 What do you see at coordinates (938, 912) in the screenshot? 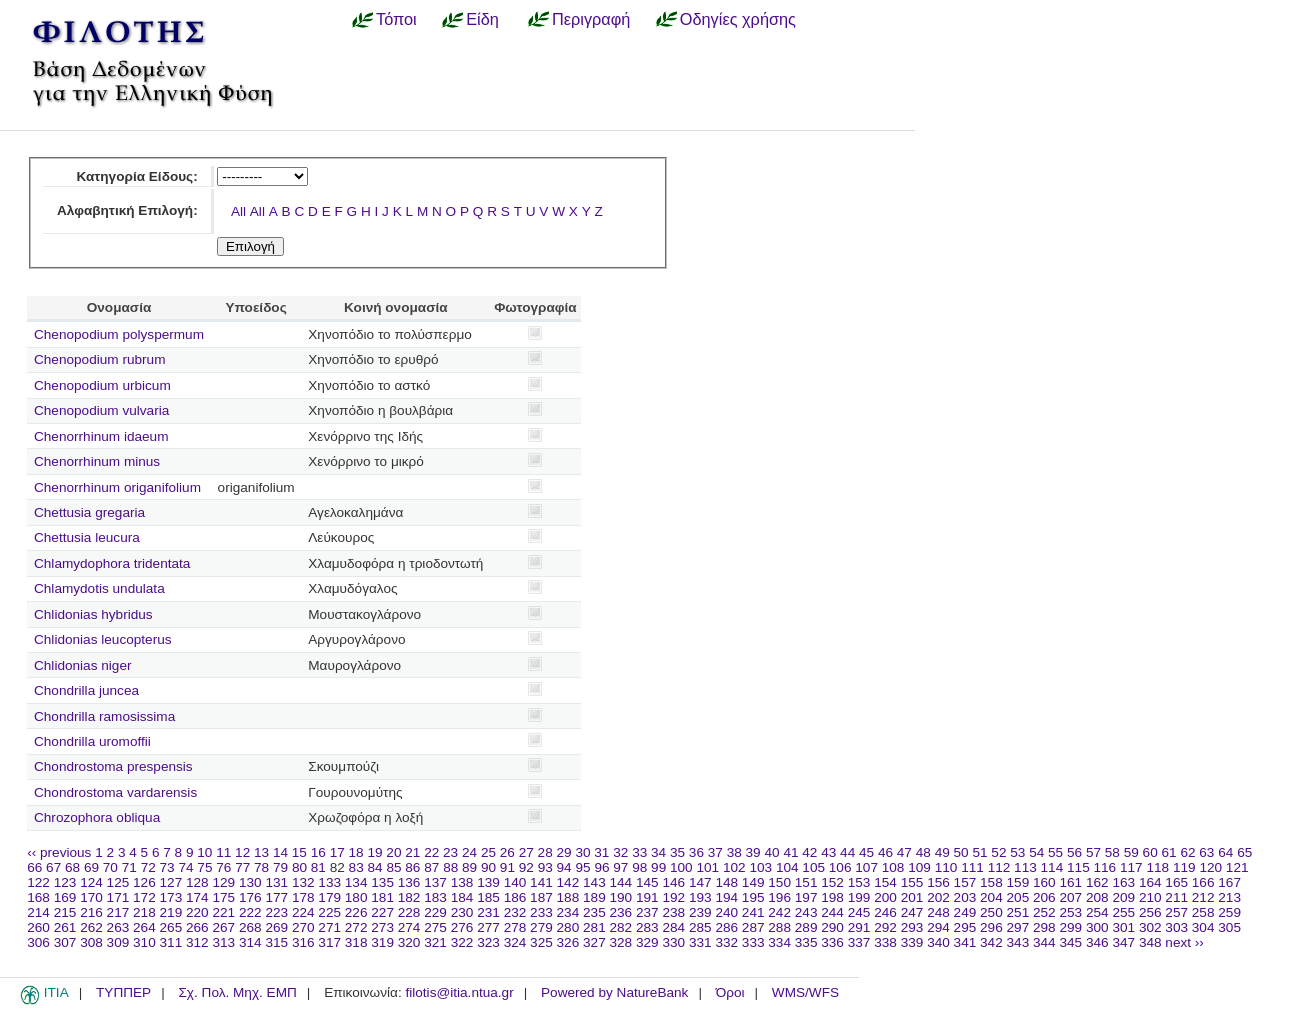
I see `248` at bounding box center [938, 912].